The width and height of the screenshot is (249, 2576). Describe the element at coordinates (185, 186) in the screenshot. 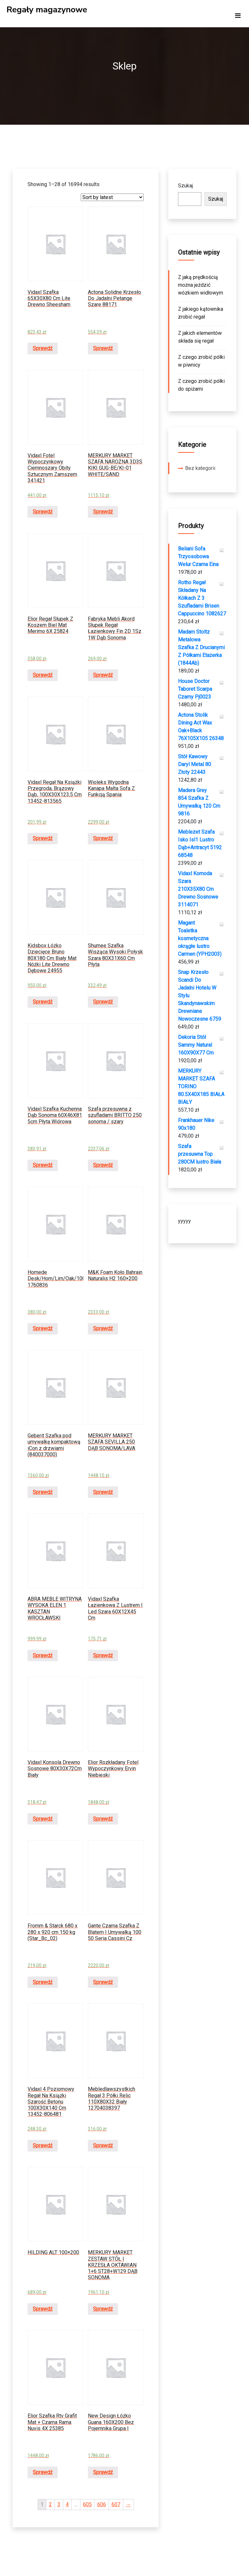

I see `Szukaj` at that location.